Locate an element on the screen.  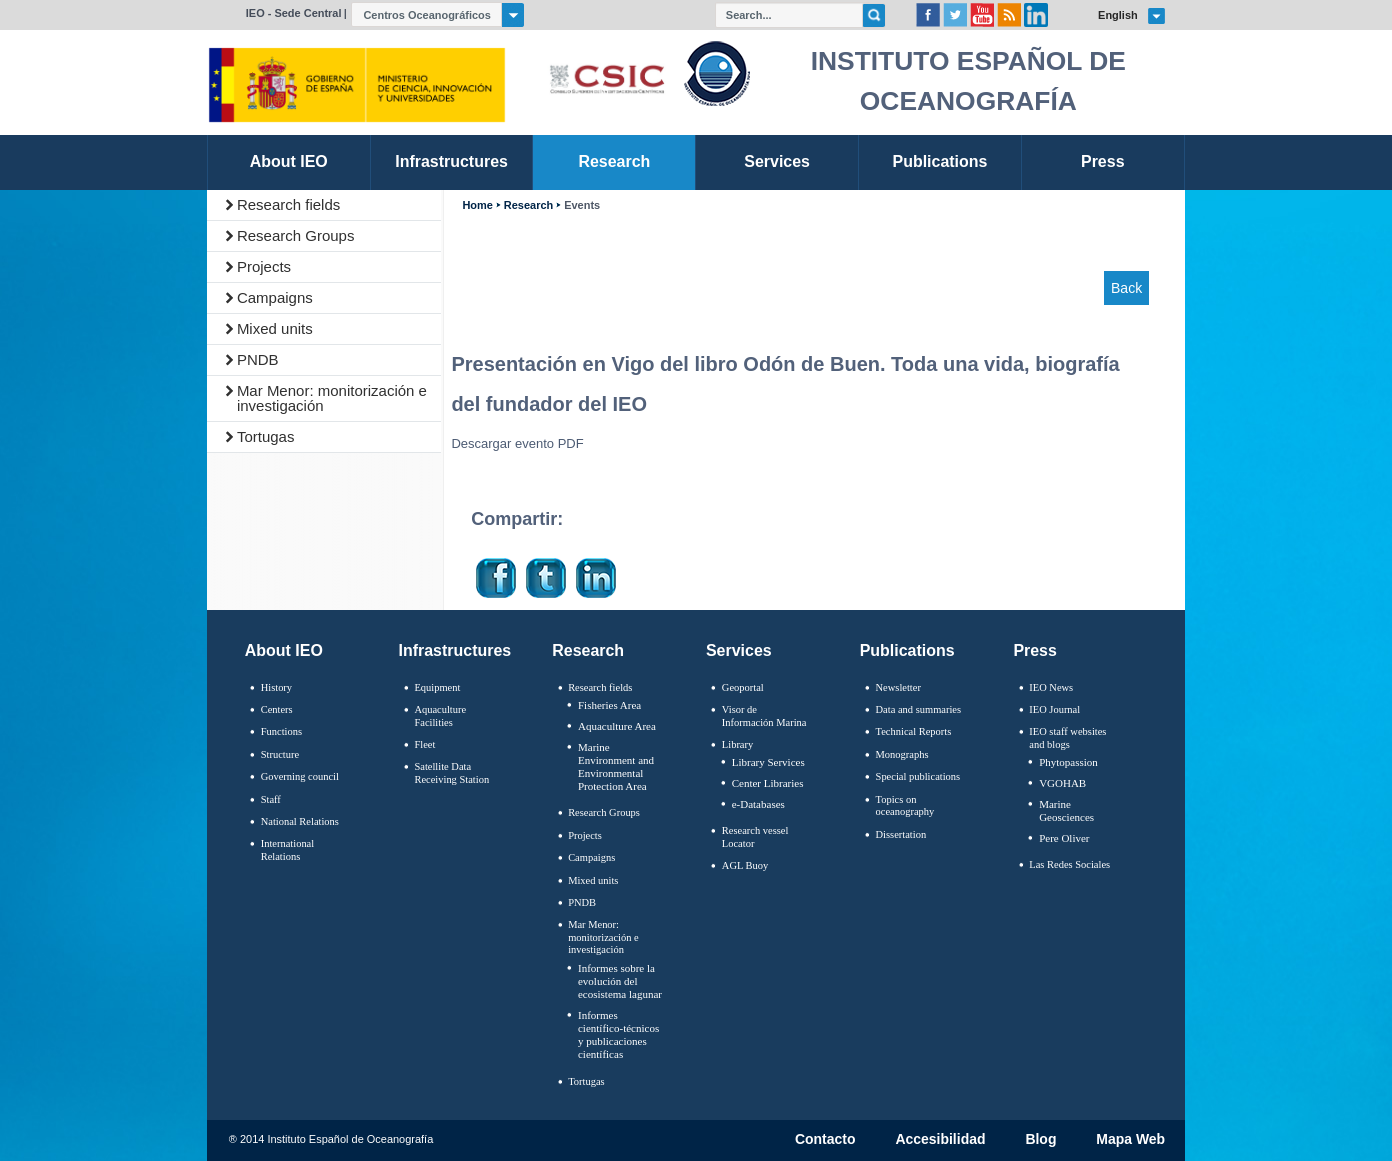
Data and summaries is located at coordinates (918, 709).